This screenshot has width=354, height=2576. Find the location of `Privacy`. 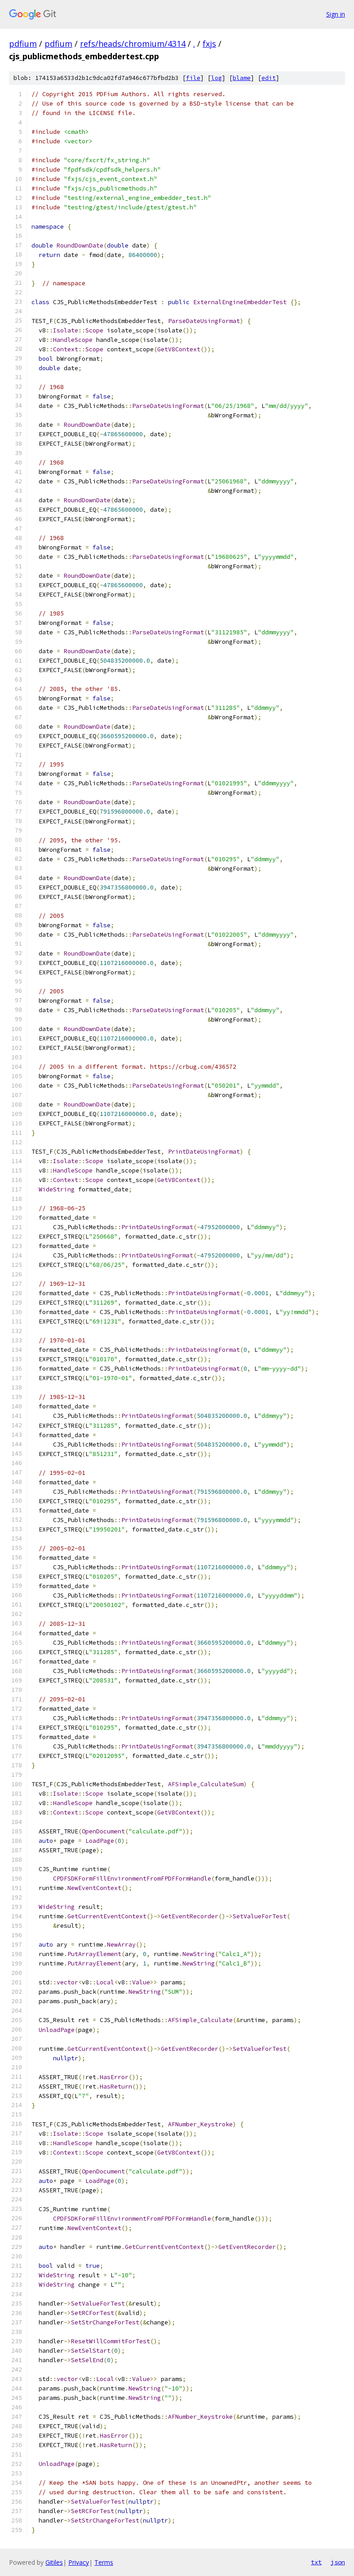

Privacy is located at coordinates (78, 2562).